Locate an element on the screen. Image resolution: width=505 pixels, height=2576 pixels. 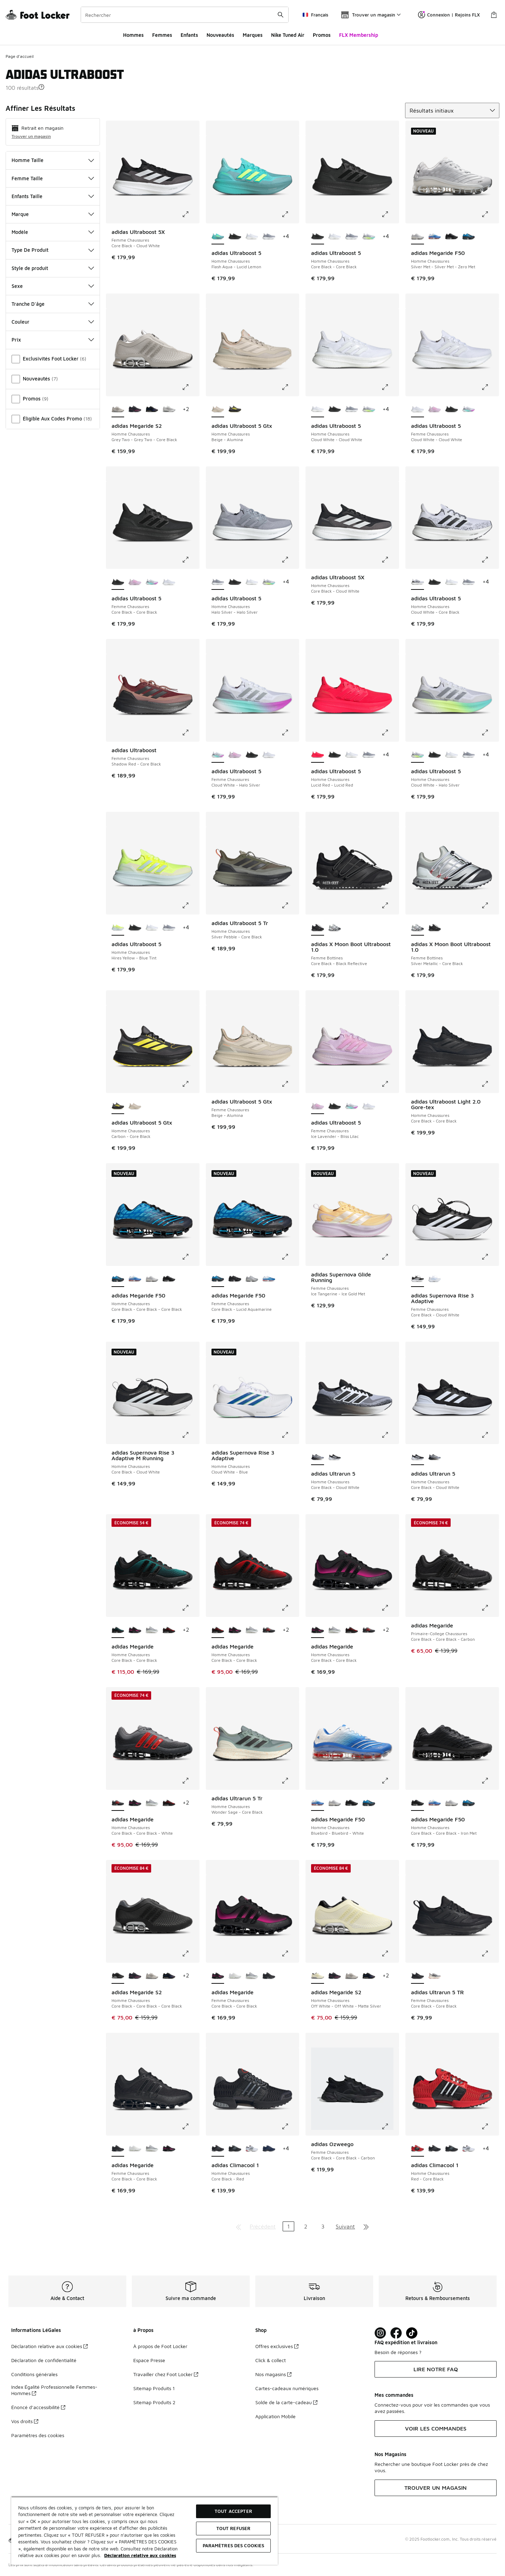
[Cliquez pour agrandir l'image: adidas Climacool 1 - Homme Chaussures - Core Black-Red] is located at coordinates (290, 2126).